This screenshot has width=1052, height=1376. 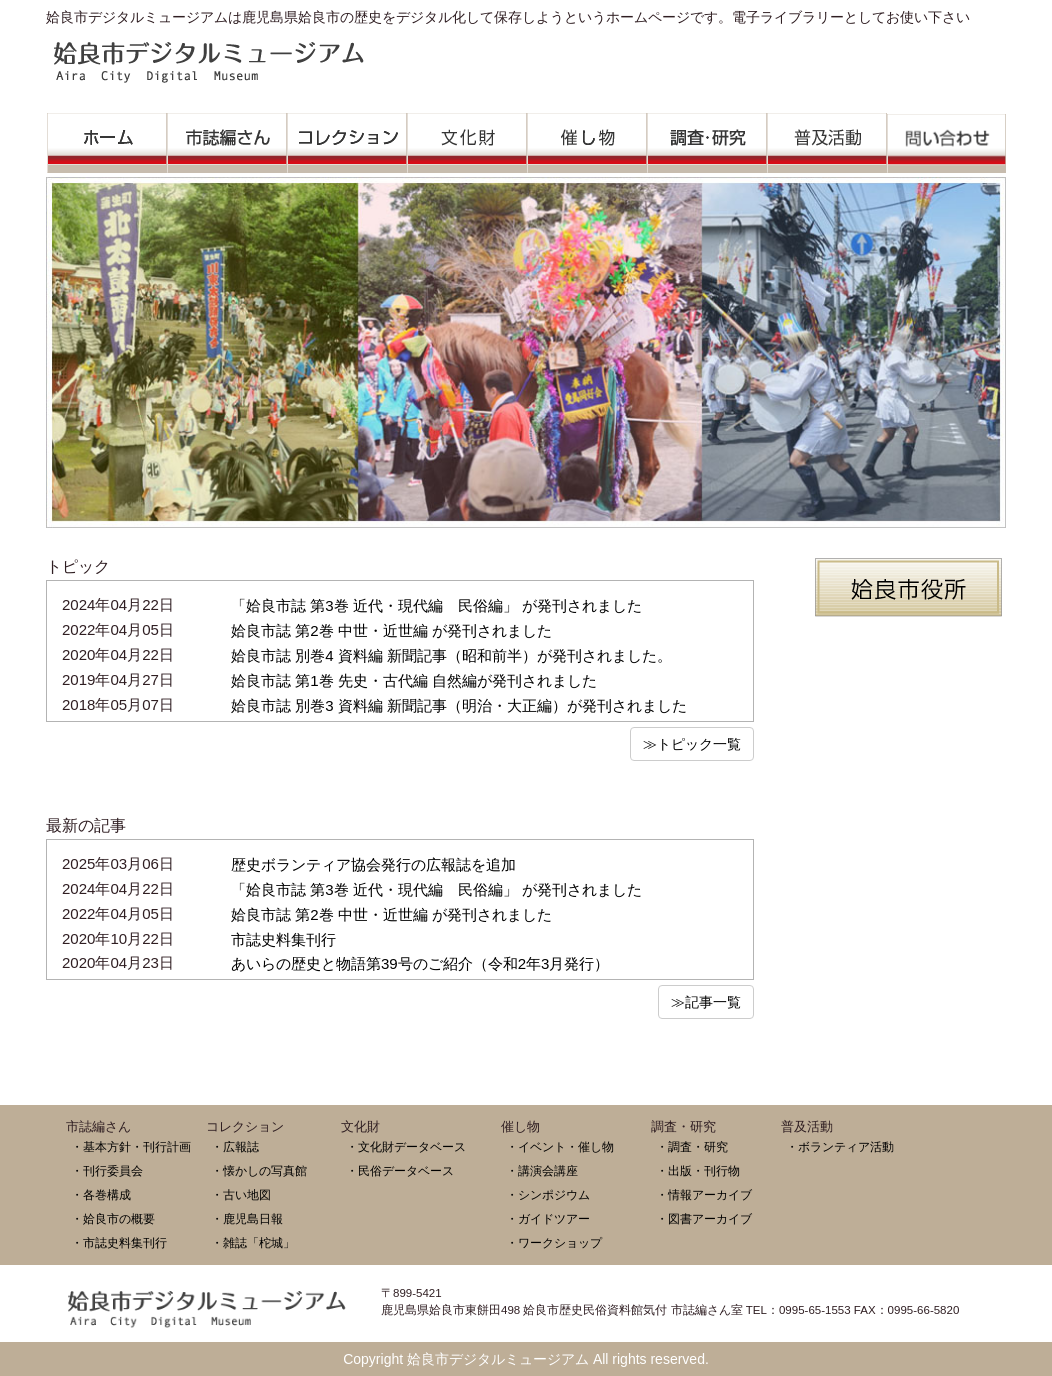 What do you see at coordinates (542, 1170) in the screenshot?
I see `・講演会講座` at bounding box center [542, 1170].